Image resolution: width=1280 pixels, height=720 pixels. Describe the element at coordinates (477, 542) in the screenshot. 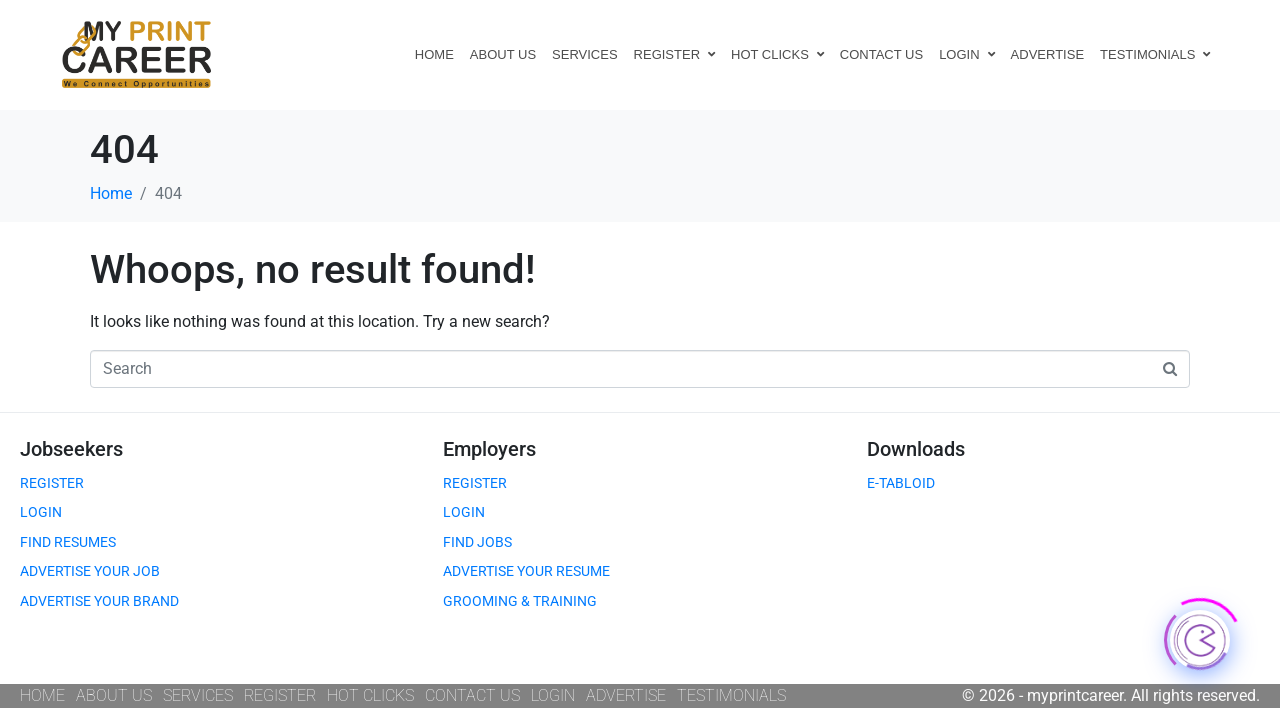

I see `FIND JOBS` at that location.